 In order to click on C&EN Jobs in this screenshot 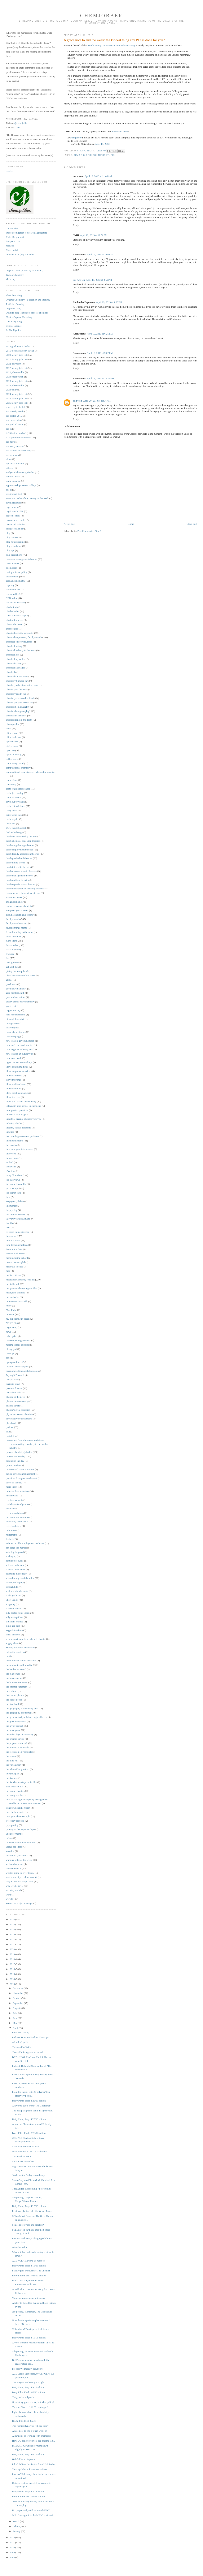, I will do `click(12, 228)`.